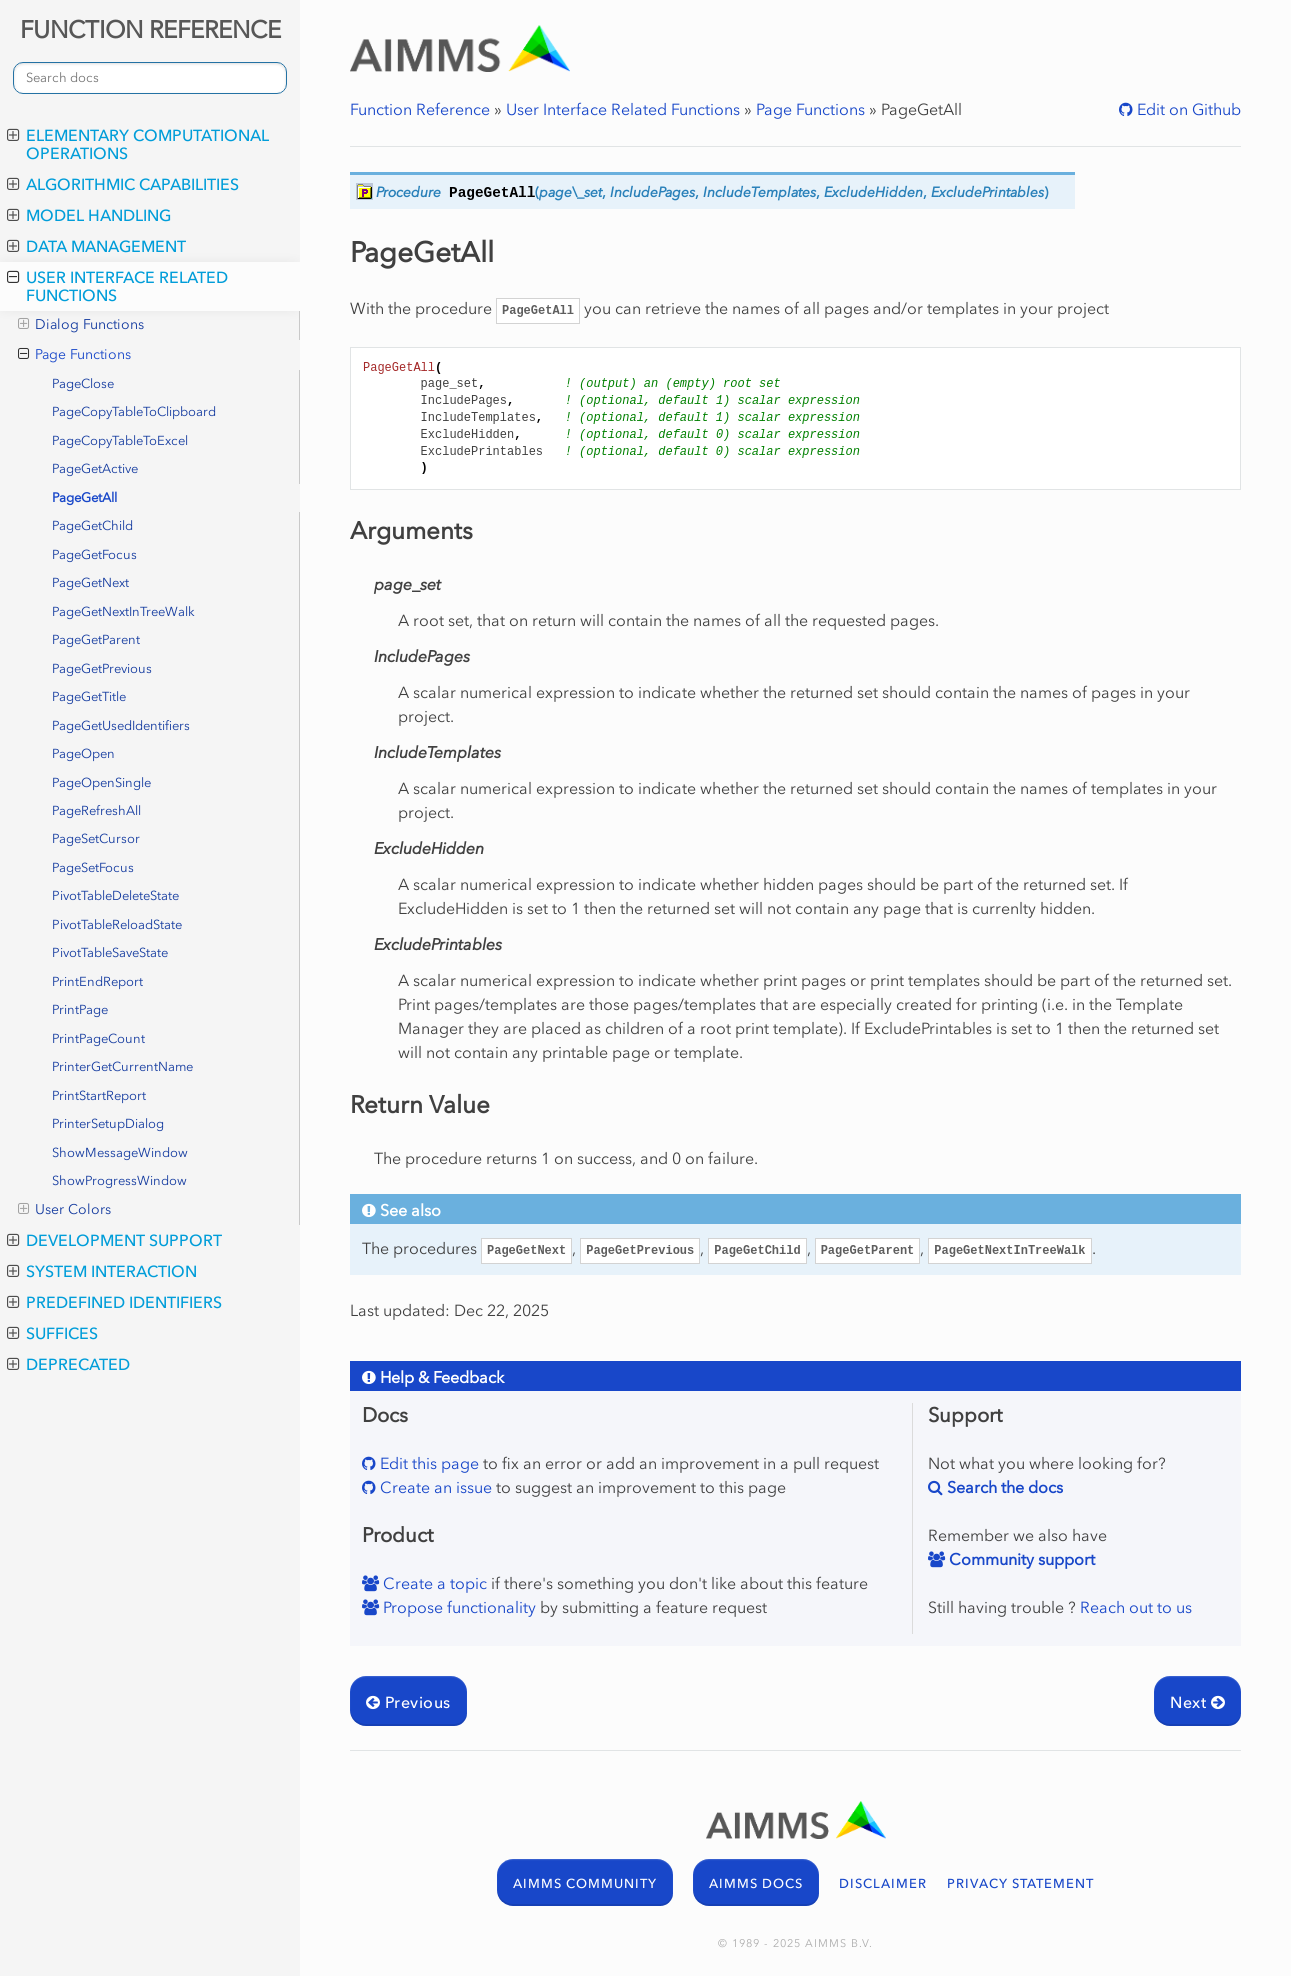 The height and width of the screenshot is (1976, 1291). What do you see at coordinates (1003, 1487) in the screenshot?
I see `Search the docs` at bounding box center [1003, 1487].